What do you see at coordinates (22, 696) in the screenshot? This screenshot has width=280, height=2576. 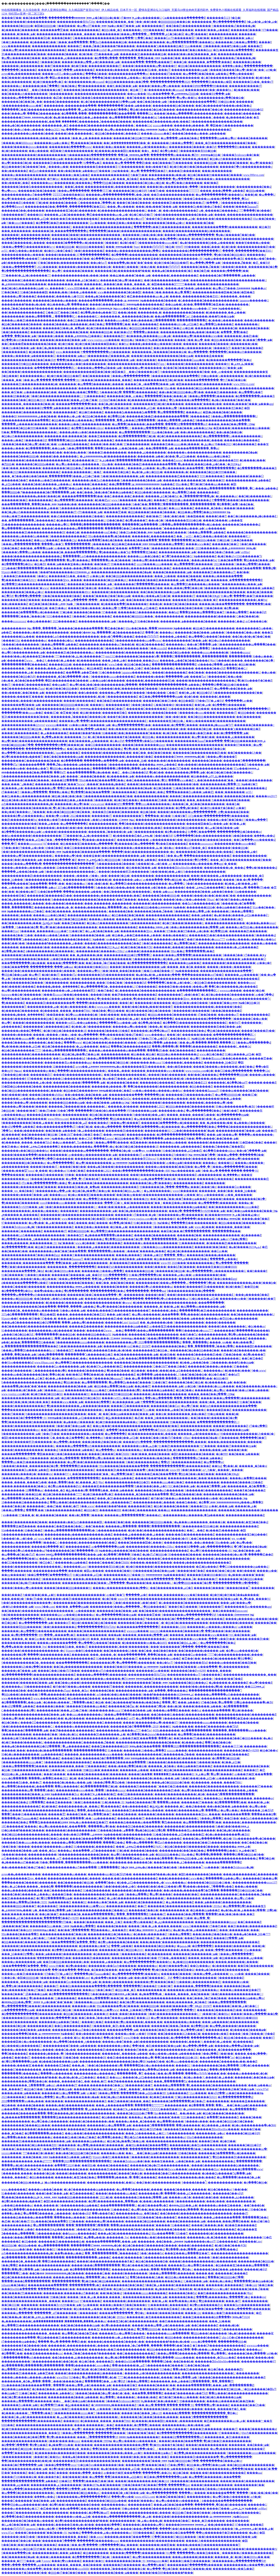 I see `�����г����뻤ʿ����` at bounding box center [22, 696].